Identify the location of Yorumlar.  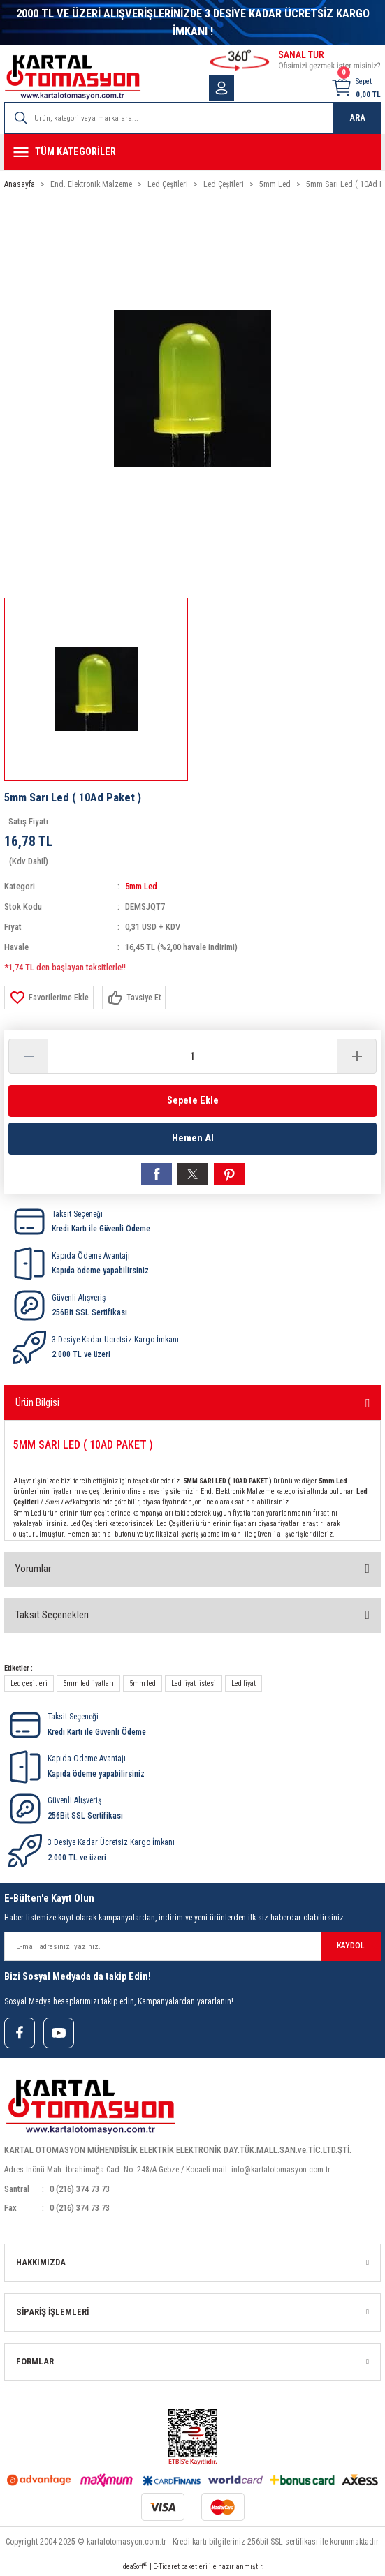
(33, 1568).